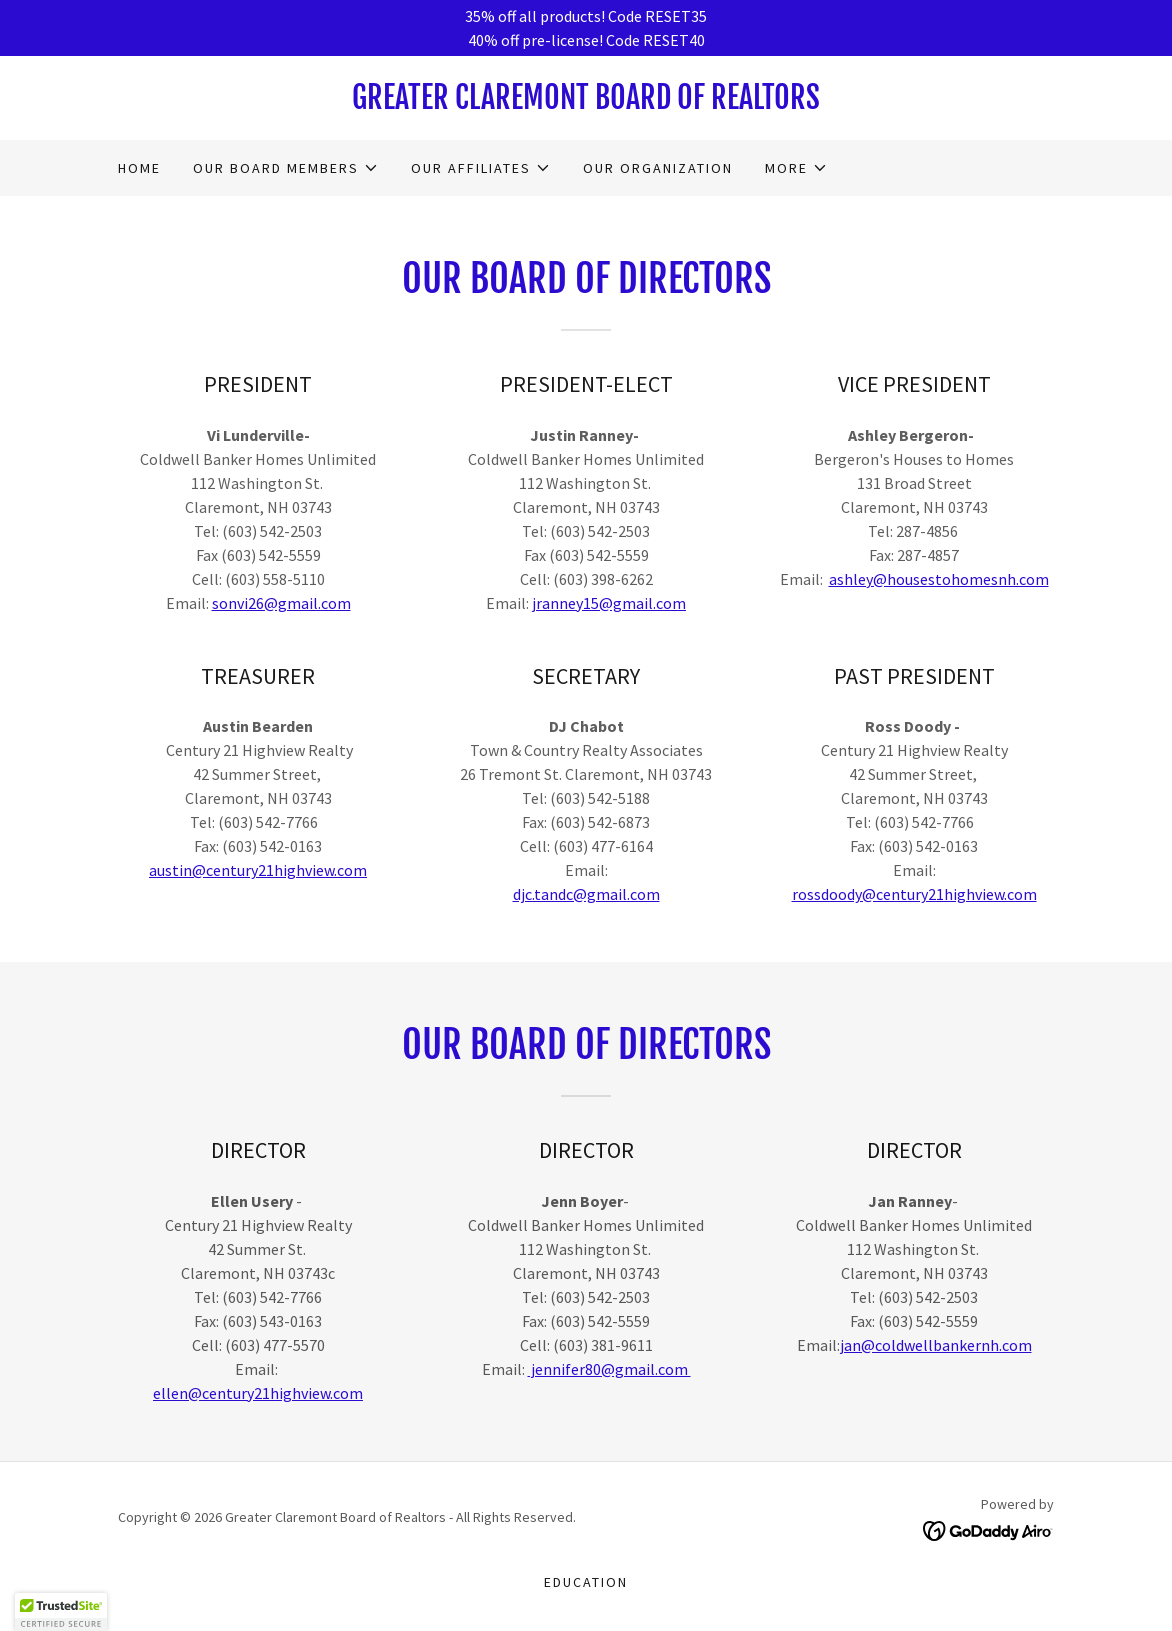 The height and width of the screenshot is (1631, 1172). Describe the element at coordinates (586, 894) in the screenshot. I see `djc.tandc@gmail.com` at that location.